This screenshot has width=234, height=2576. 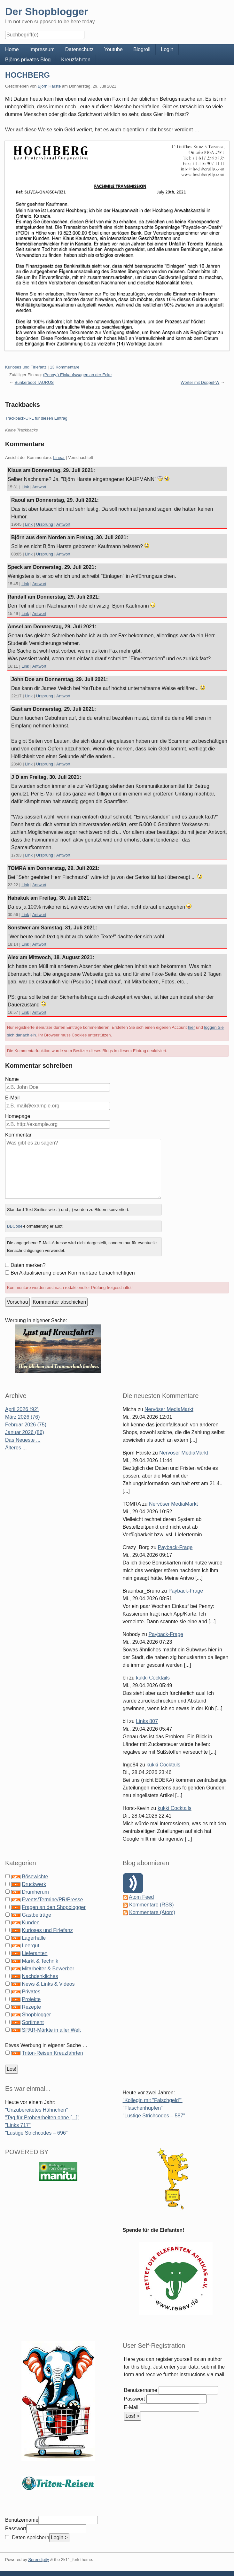 What do you see at coordinates (39, 487) in the screenshot?
I see `Antwort` at bounding box center [39, 487].